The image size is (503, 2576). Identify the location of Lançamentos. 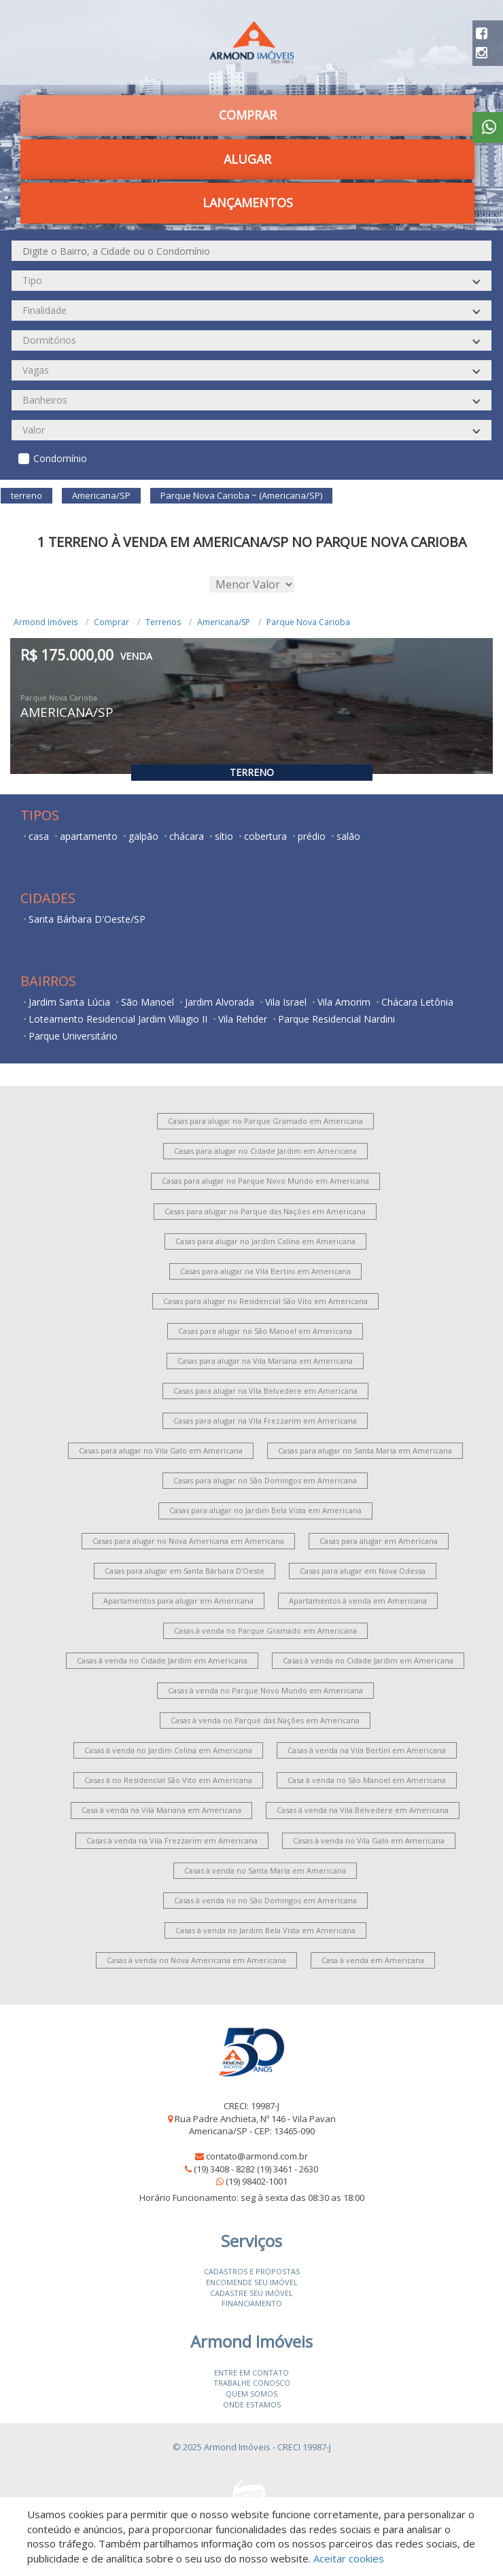
(248, 202).